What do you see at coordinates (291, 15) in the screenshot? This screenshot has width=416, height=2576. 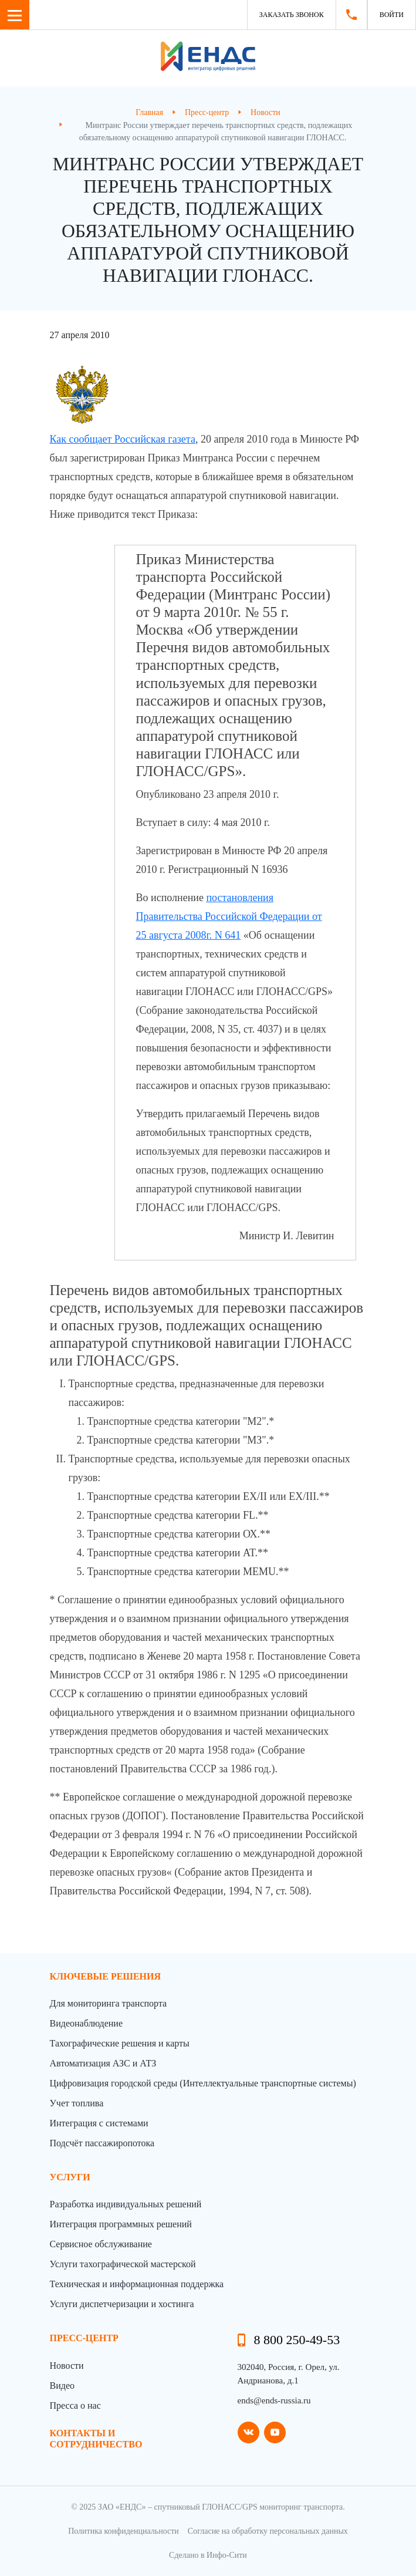 I see `Заказать звонок` at bounding box center [291, 15].